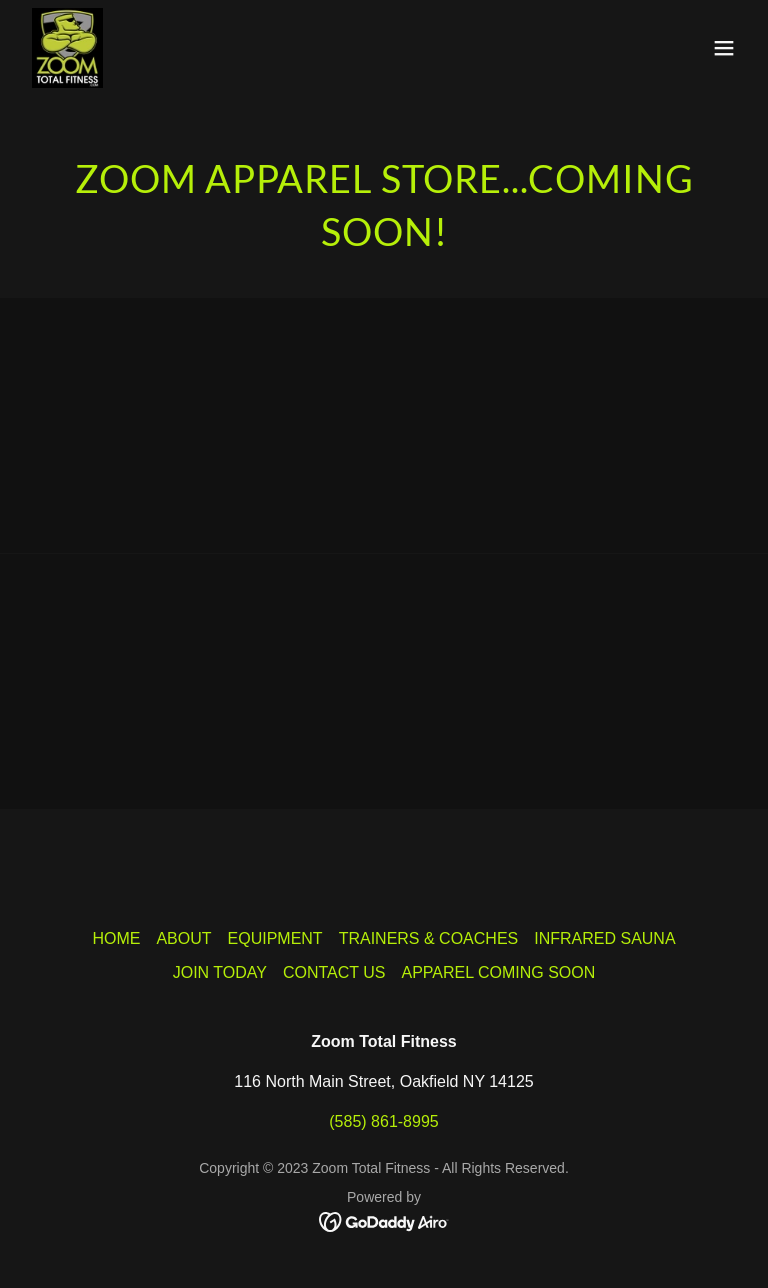 The height and width of the screenshot is (1288, 768). I want to click on JOIN TODAY [link], so click(220, 972).